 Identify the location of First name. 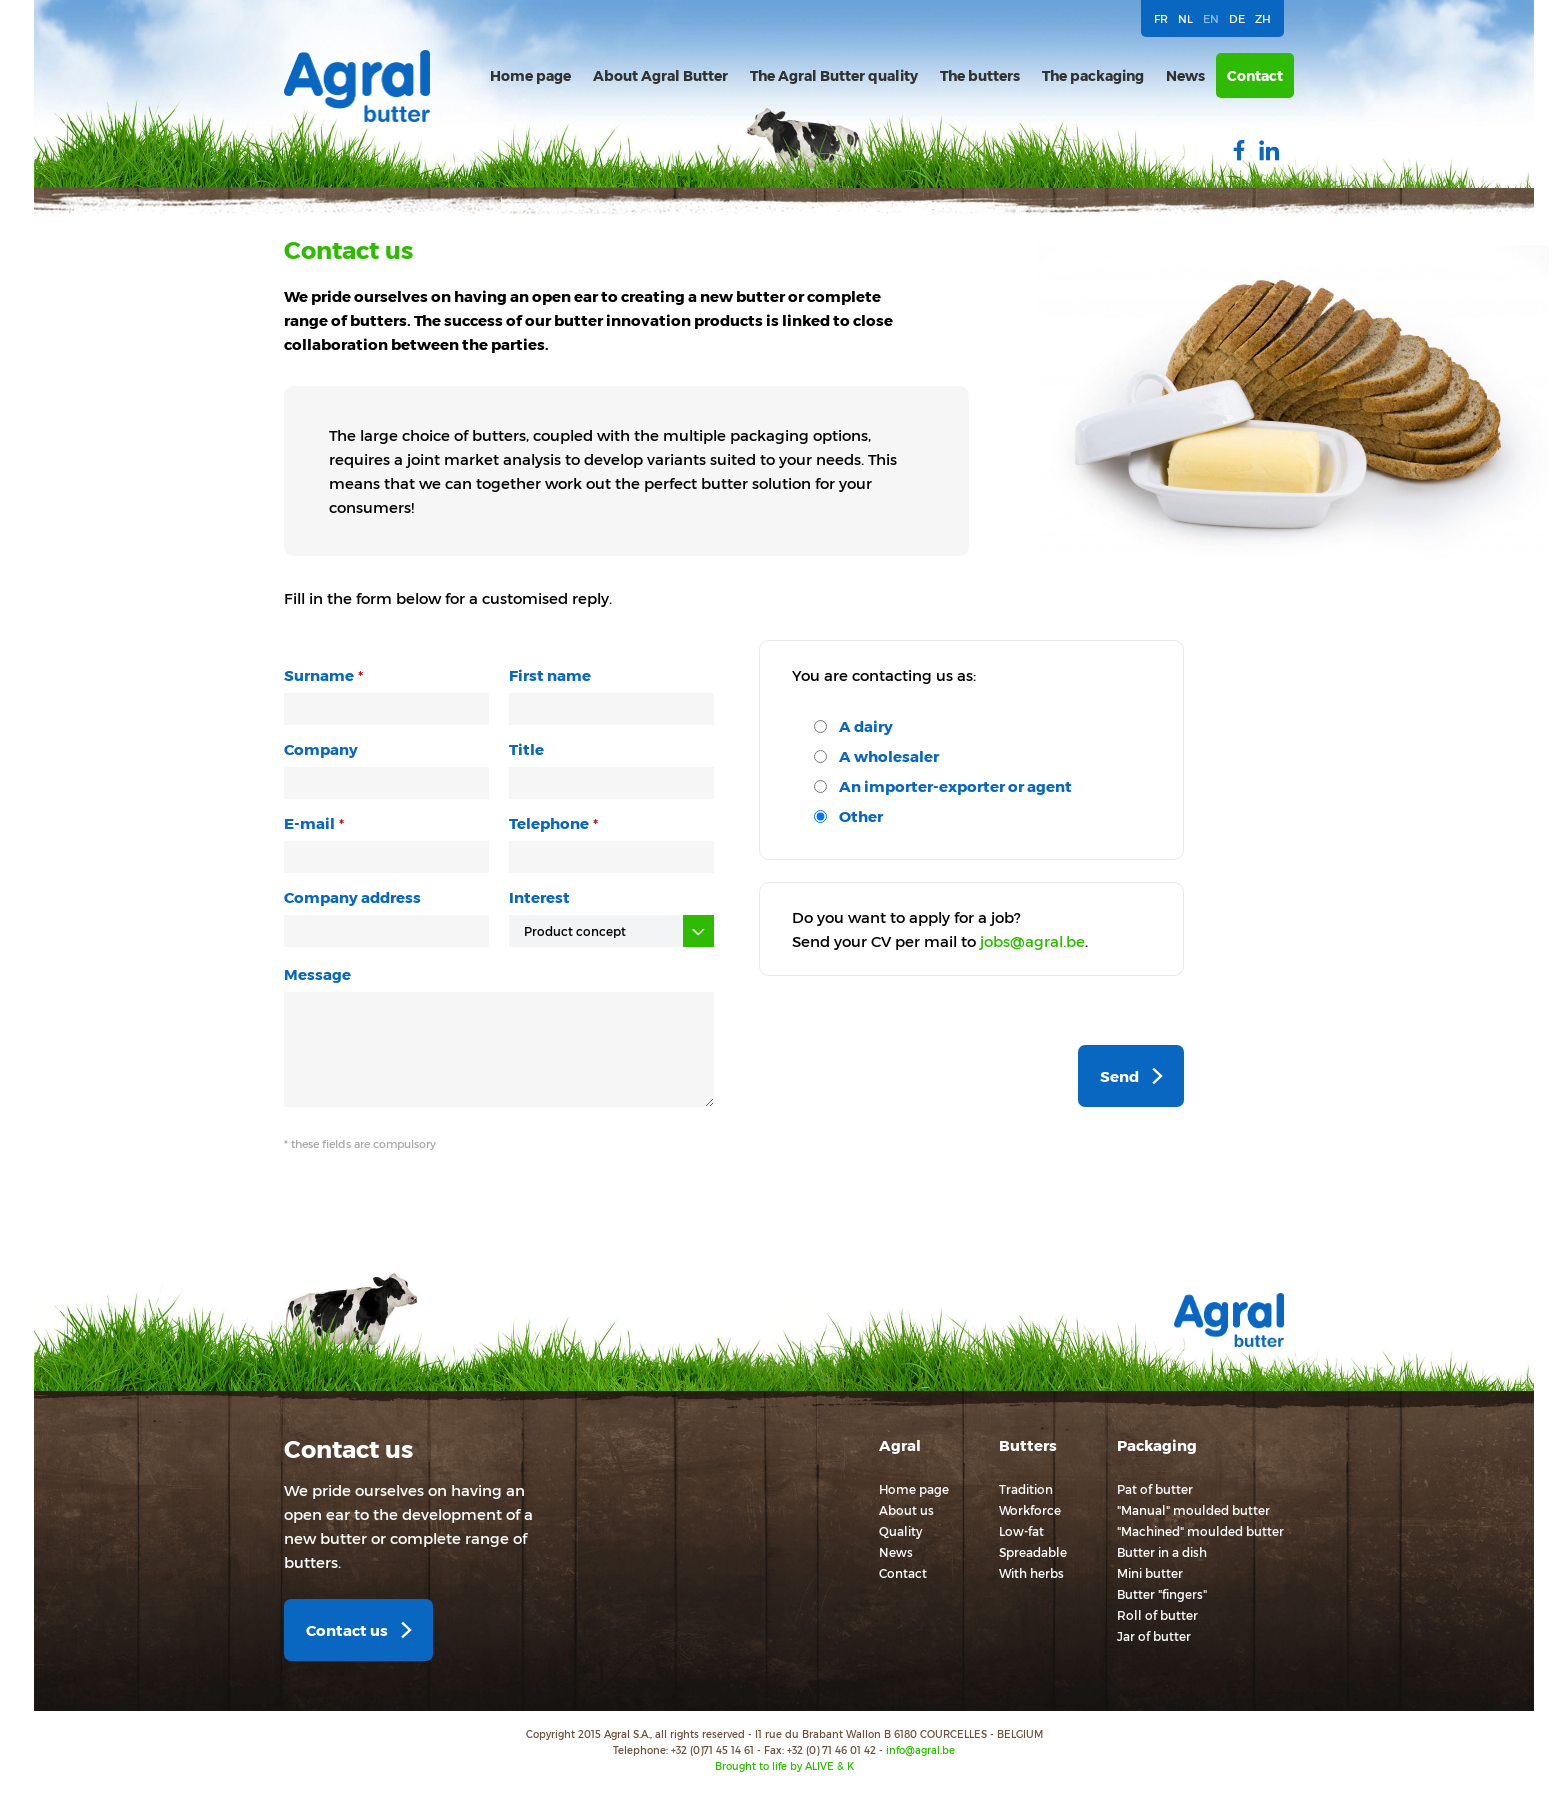
(550, 675).